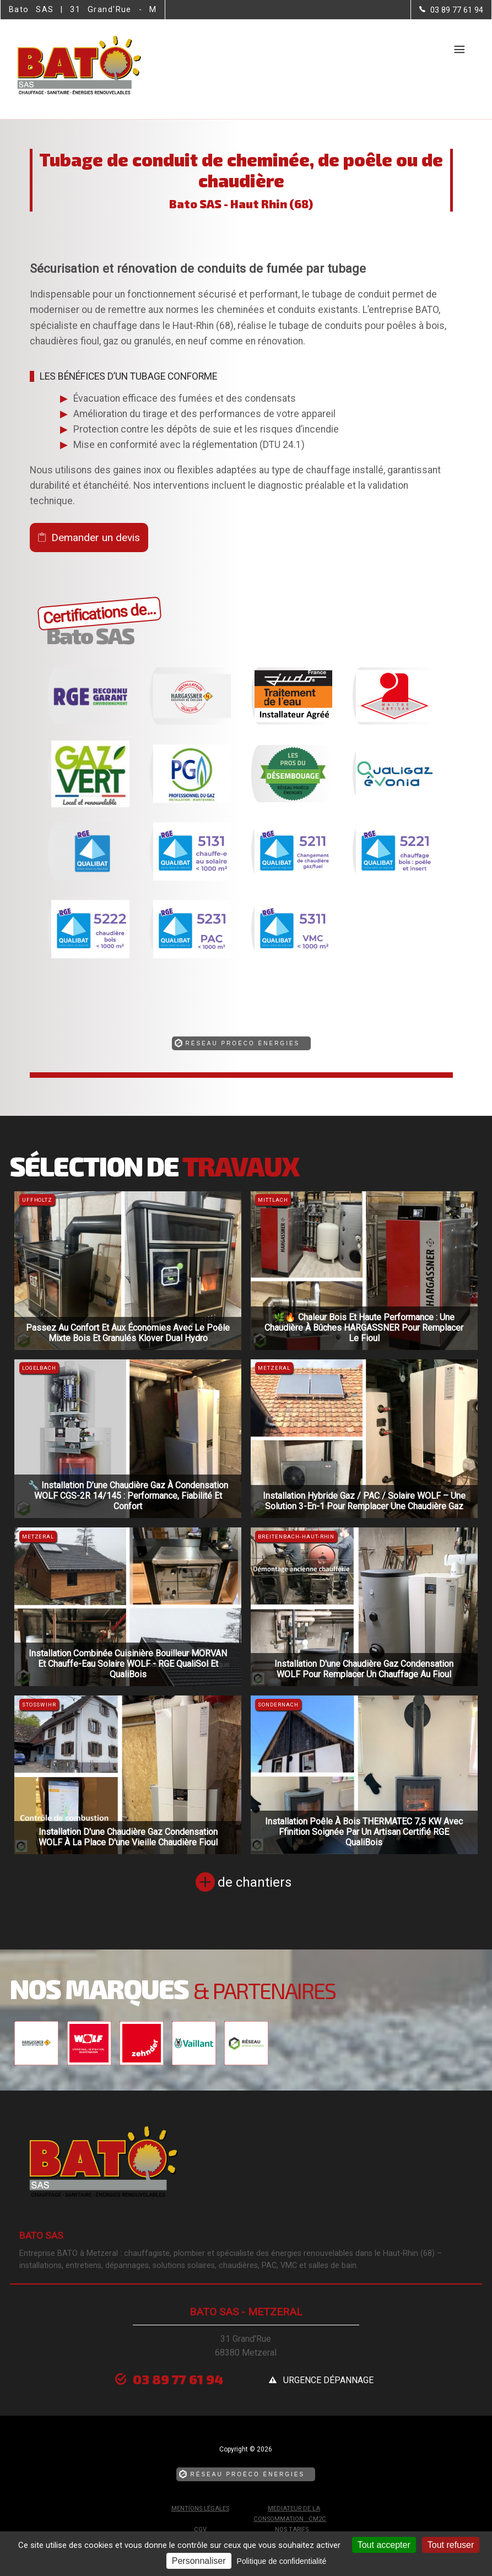  Describe the element at coordinates (95, 537) in the screenshot. I see `Demander un devis` at that location.